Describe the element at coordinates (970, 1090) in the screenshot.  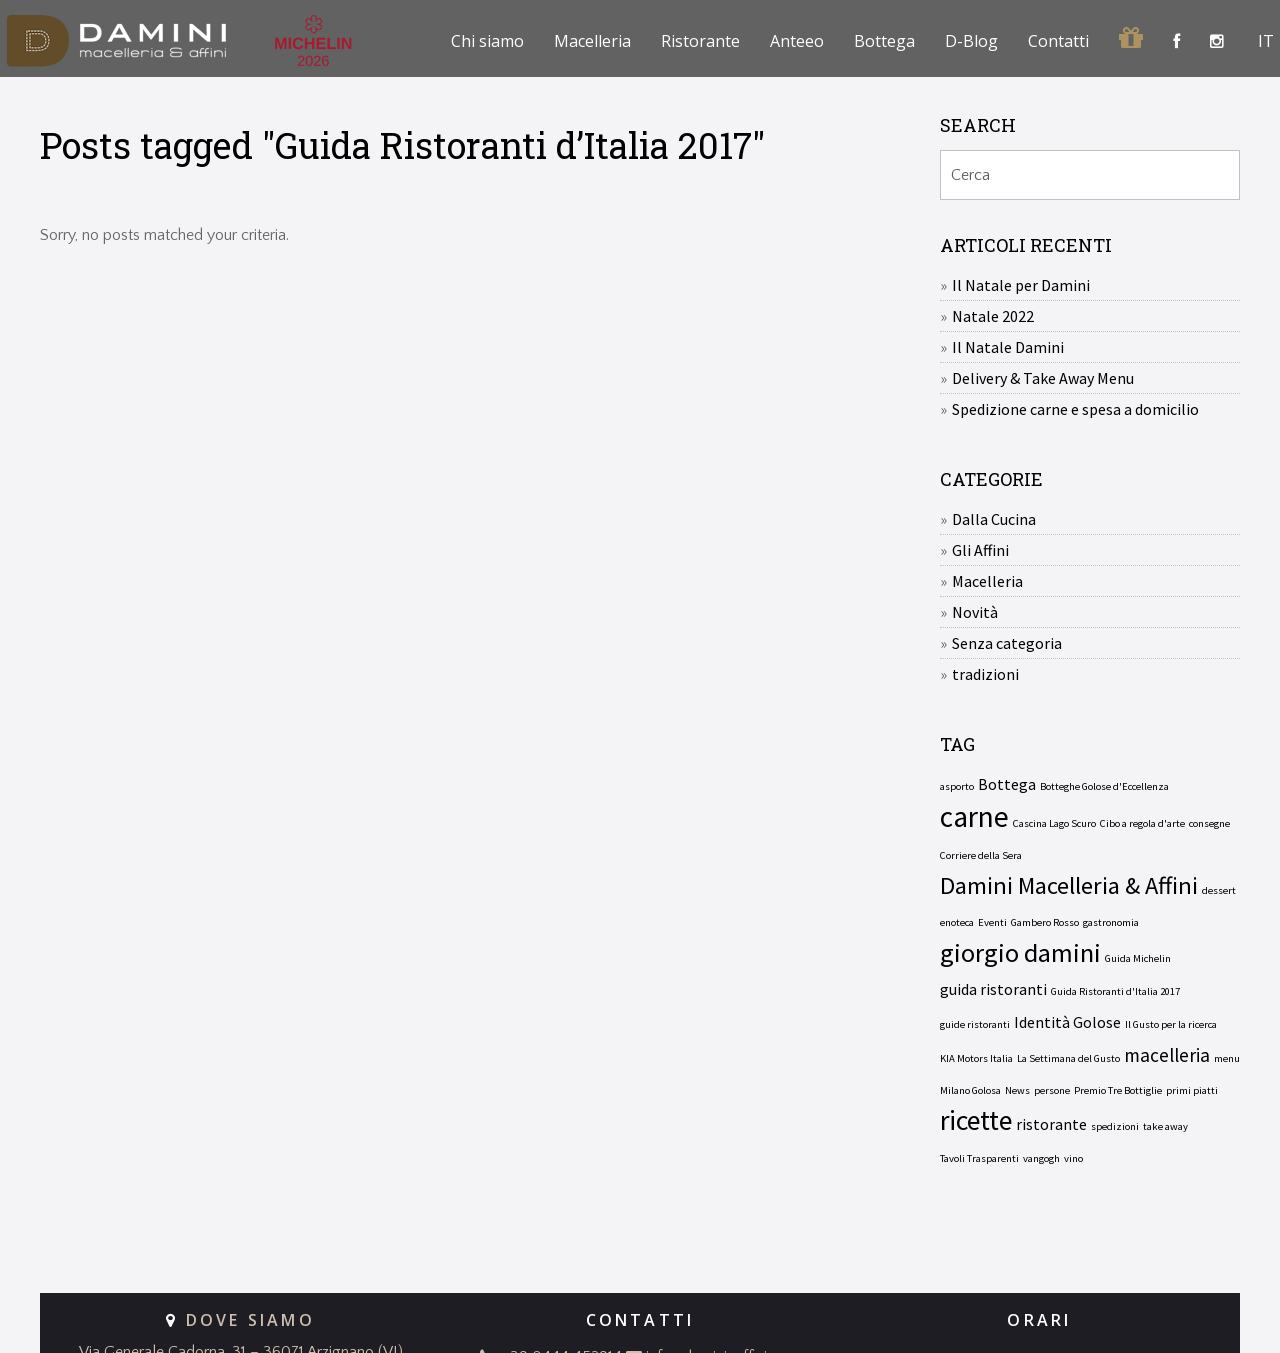
I see `Milano Golosa [Milano Golosa (1 elemento)]` at that location.